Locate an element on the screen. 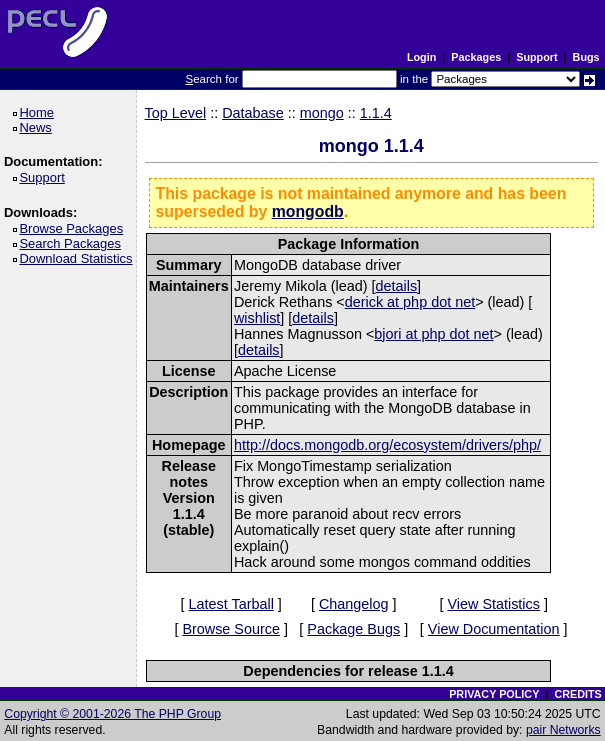  pair Networks is located at coordinates (563, 730).